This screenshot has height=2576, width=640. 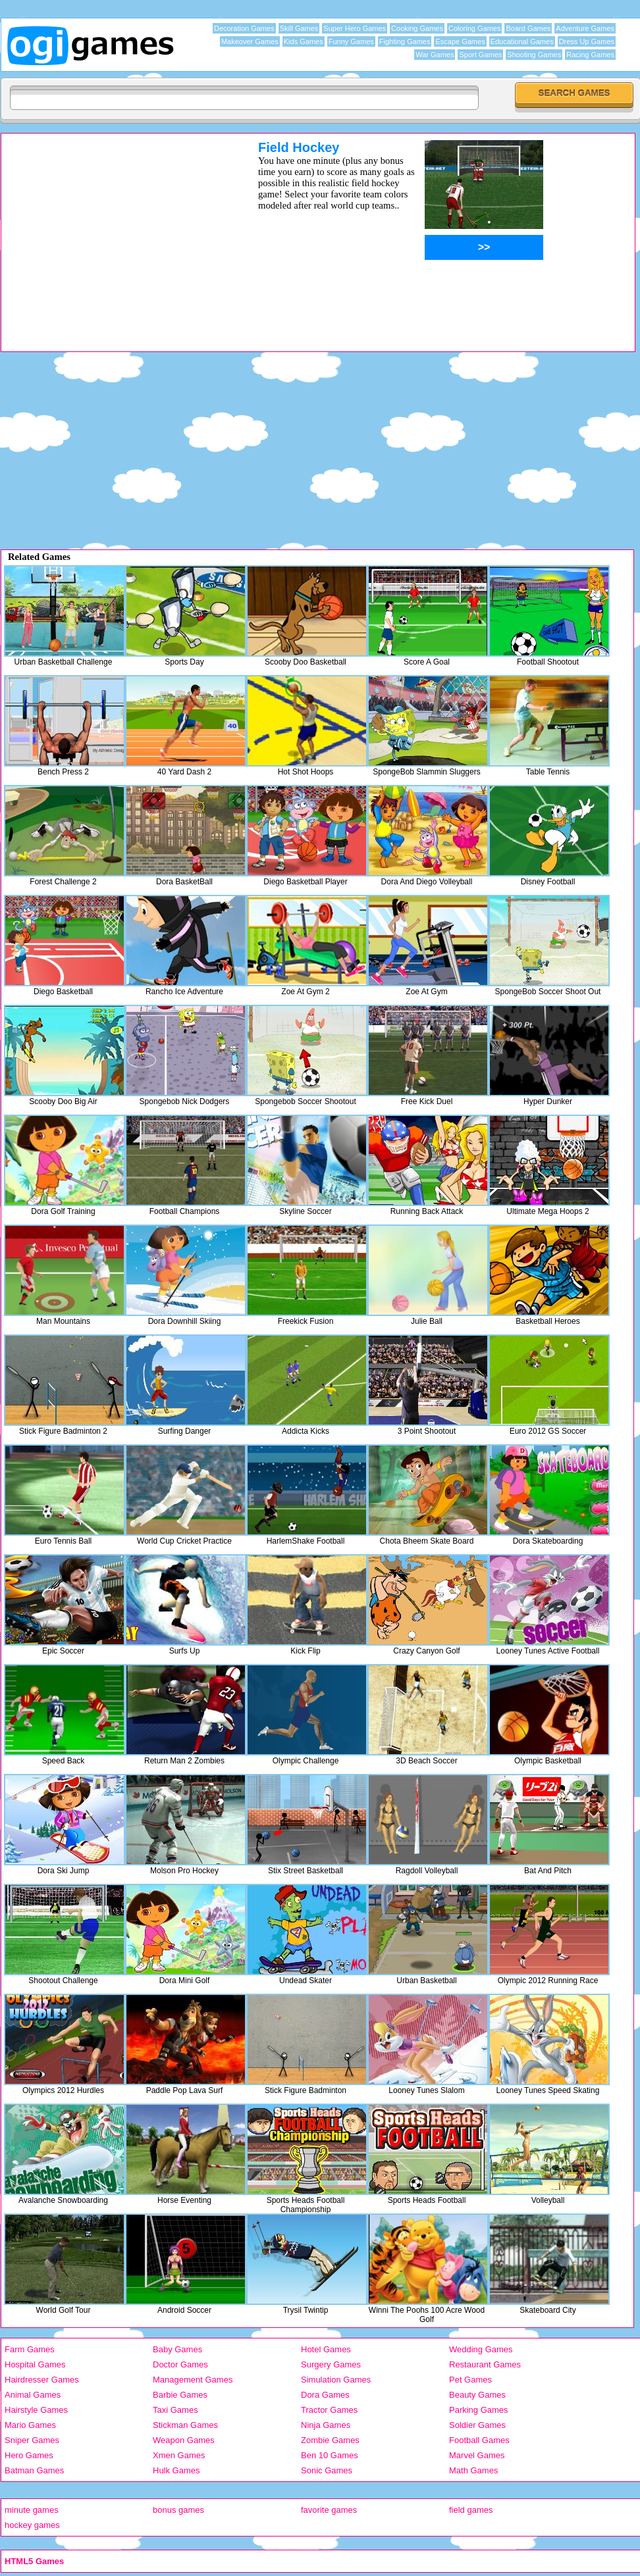 I want to click on Management Games, so click(x=192, y=2380).